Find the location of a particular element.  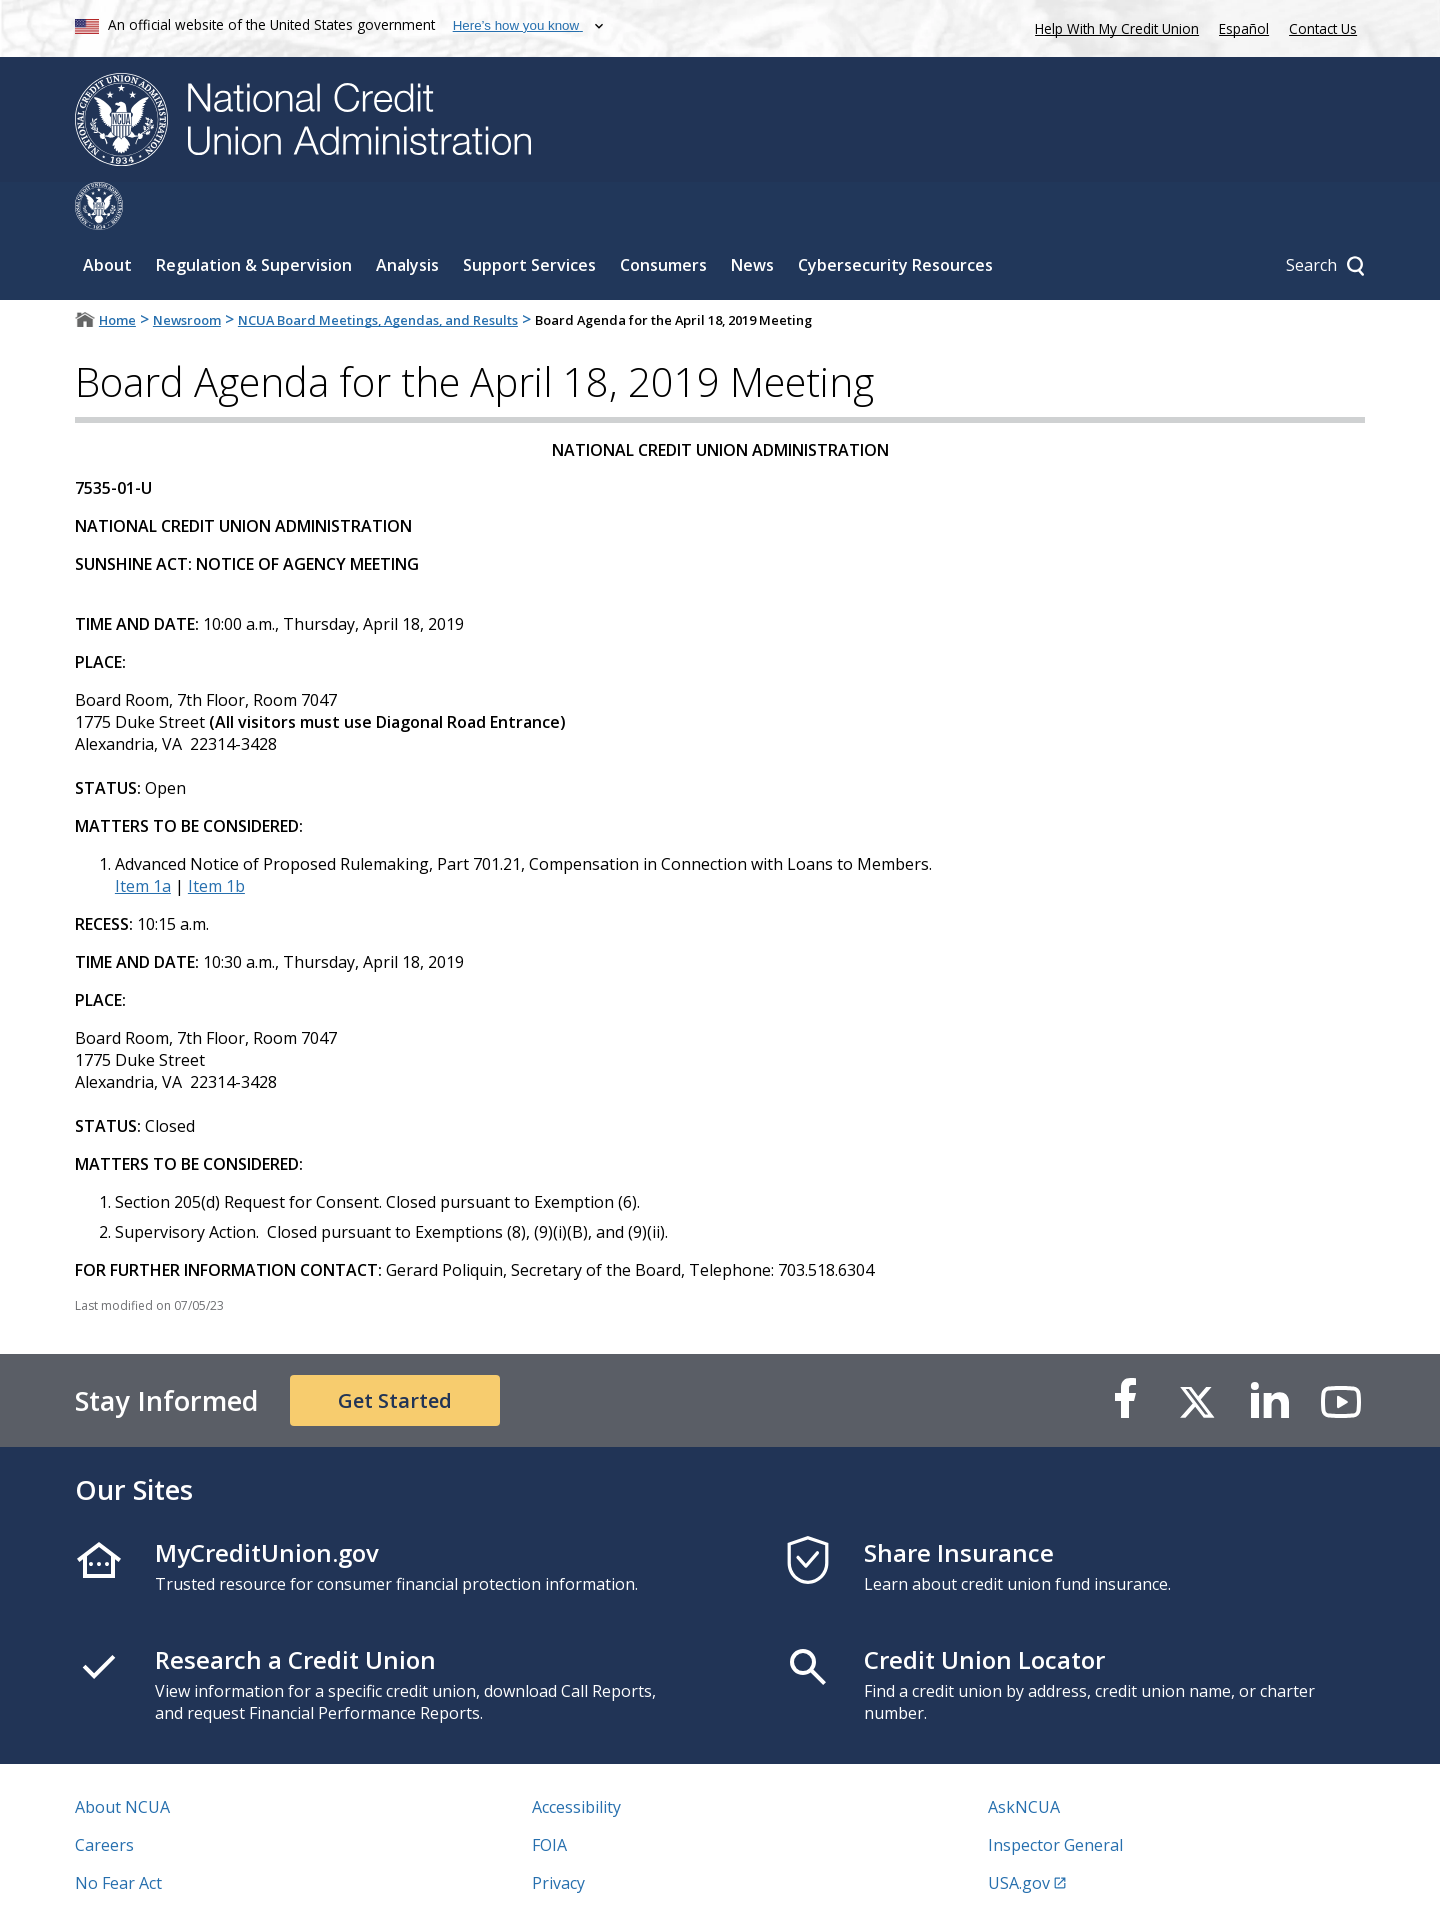

Analysis [Sub-panel toggle for Analysis] is located at coordinates (407, 217).